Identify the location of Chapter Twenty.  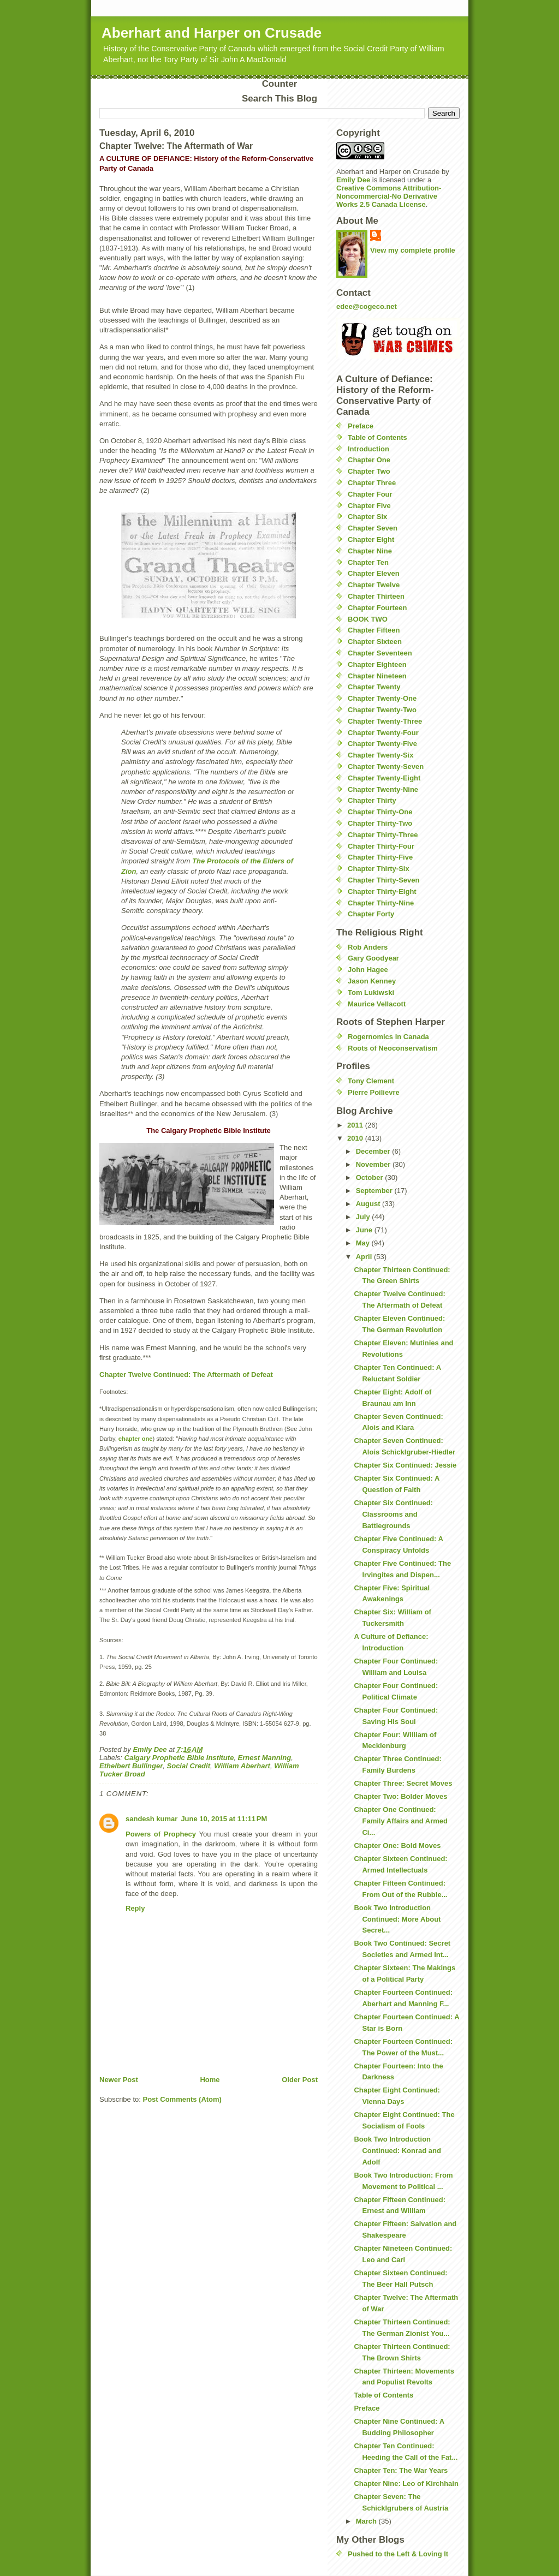
(374, 687).